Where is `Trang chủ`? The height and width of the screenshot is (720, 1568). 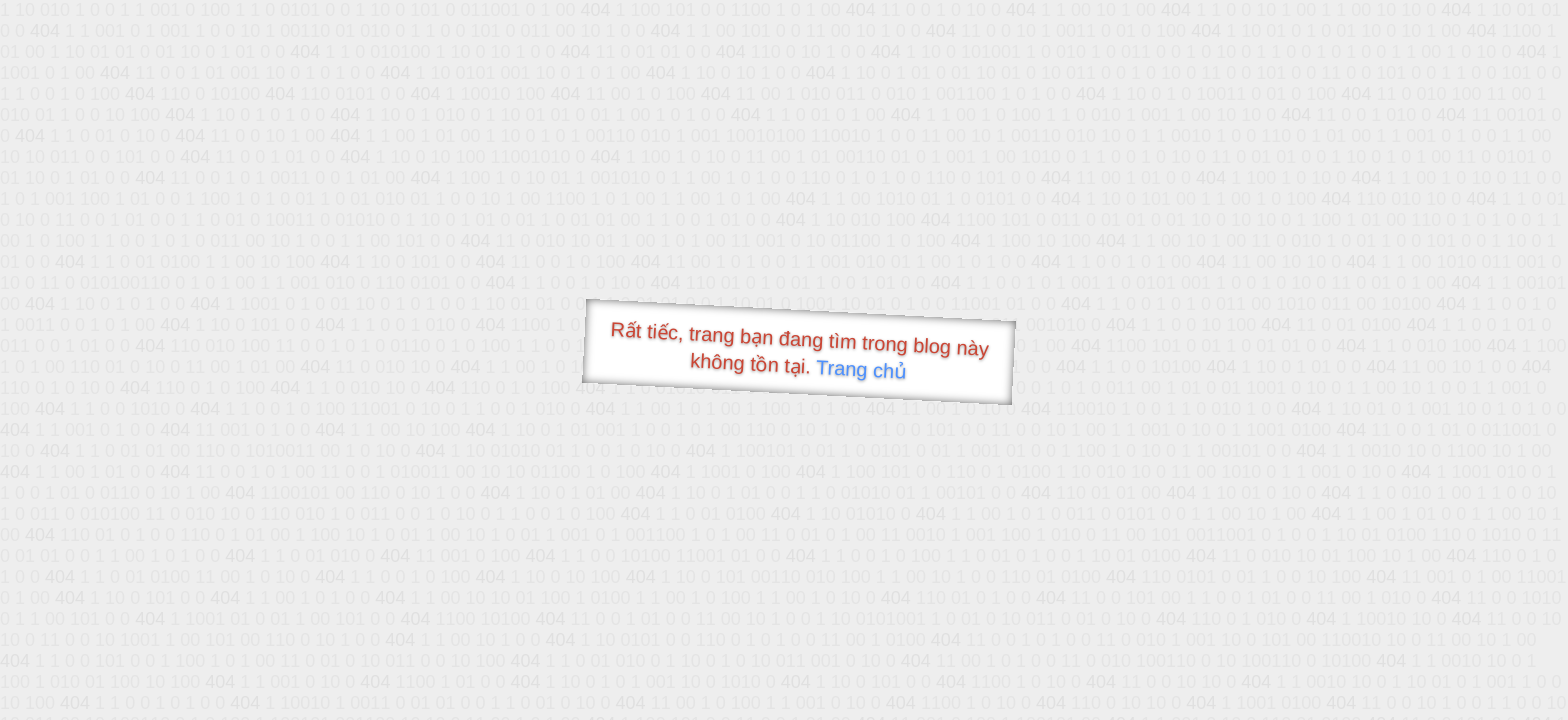 Trang chủ is located at coordinates (861, 369).